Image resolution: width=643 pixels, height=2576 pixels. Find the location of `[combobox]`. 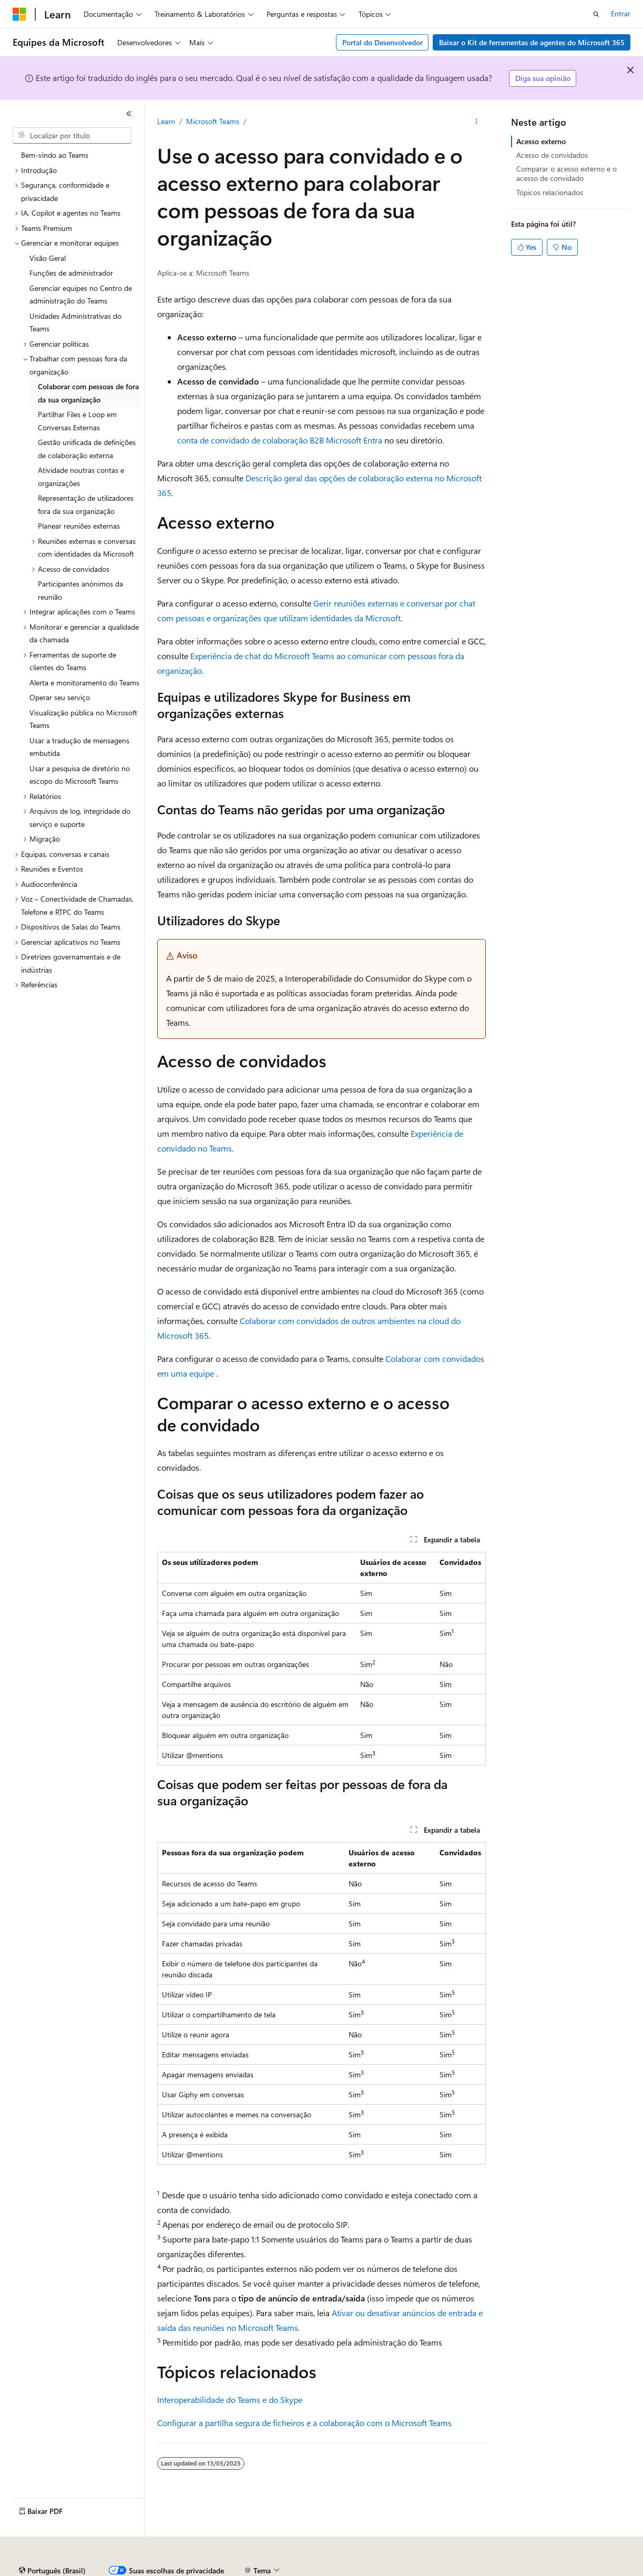

[combobox] is located at coordinates (72, 135).